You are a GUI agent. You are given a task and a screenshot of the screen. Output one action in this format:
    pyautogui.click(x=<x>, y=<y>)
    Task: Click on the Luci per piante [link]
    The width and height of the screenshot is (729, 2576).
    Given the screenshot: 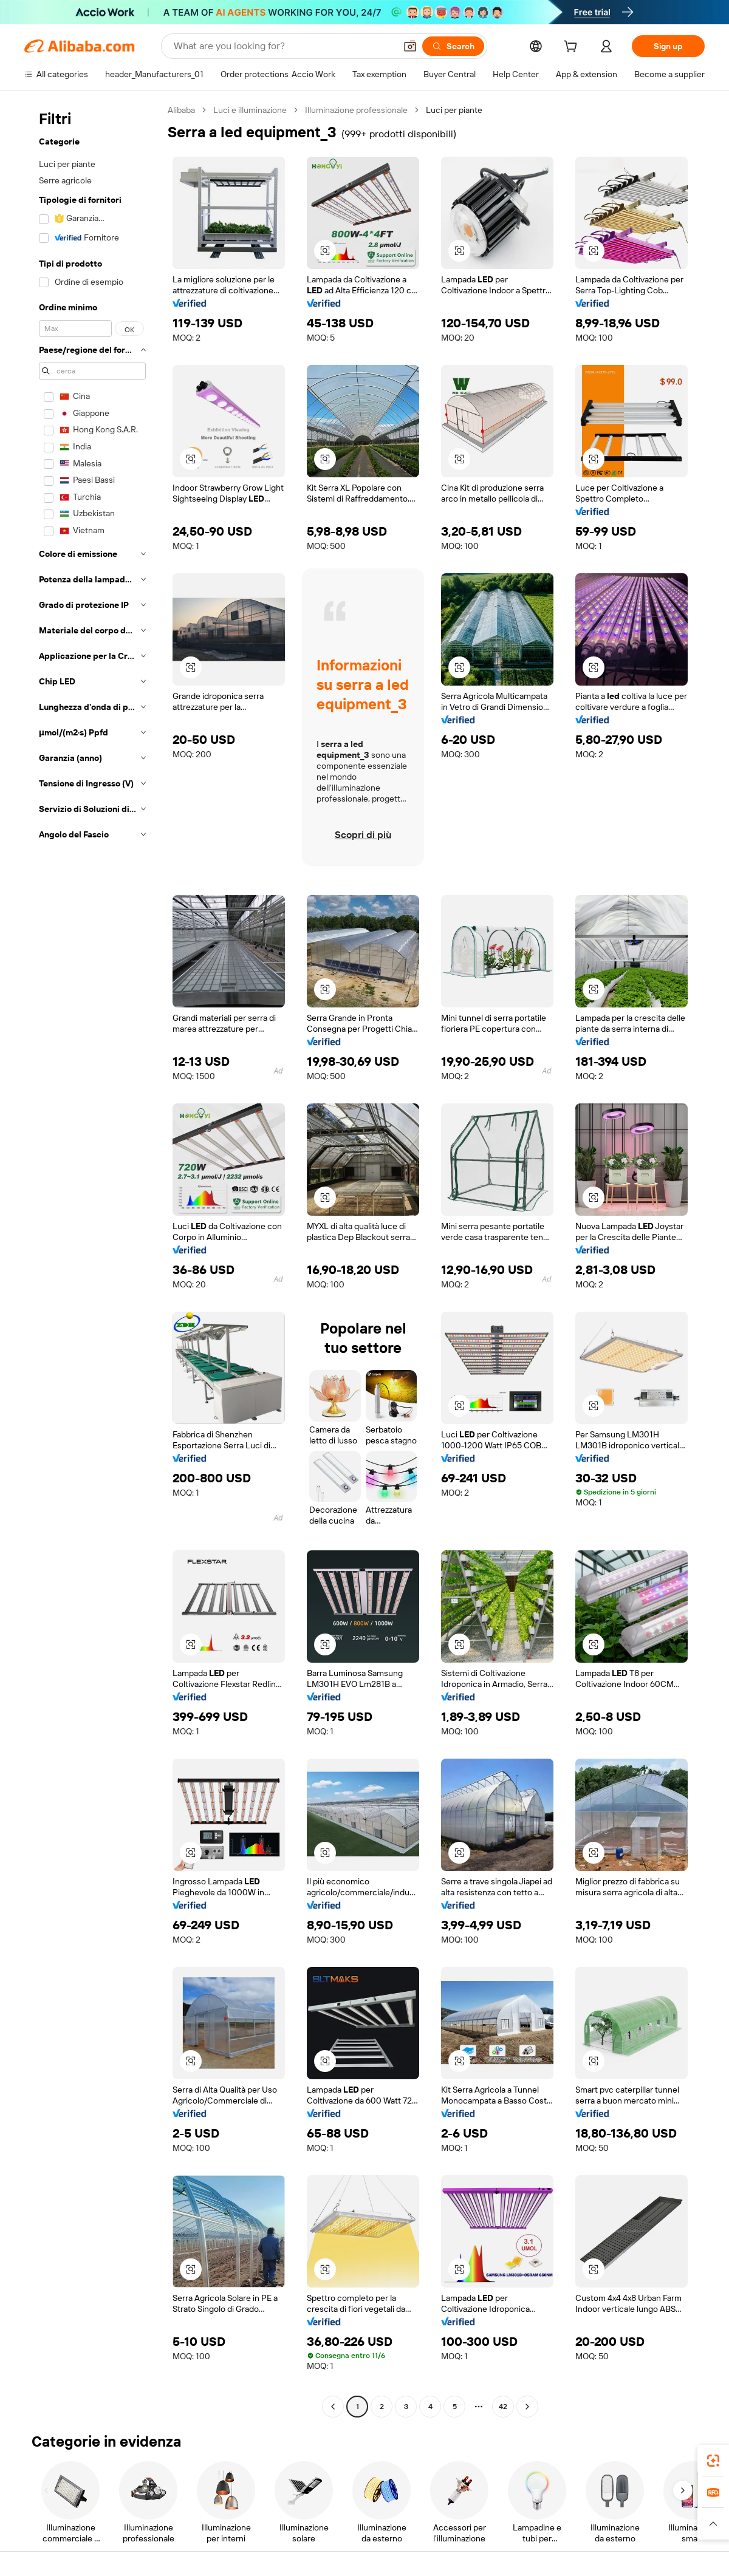 What is the action you would take?
    pyautogui.click(x=454, y=110)
    